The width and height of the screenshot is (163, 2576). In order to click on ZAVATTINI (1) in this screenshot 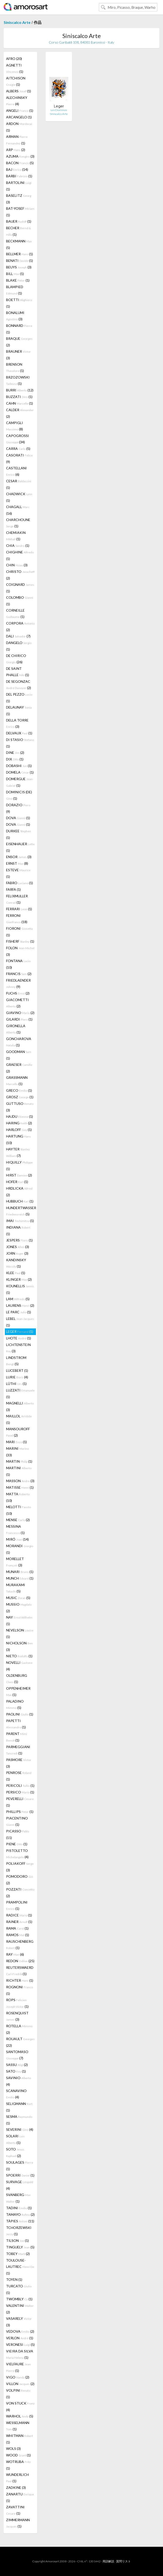, I will do `click(15, 2510)`.